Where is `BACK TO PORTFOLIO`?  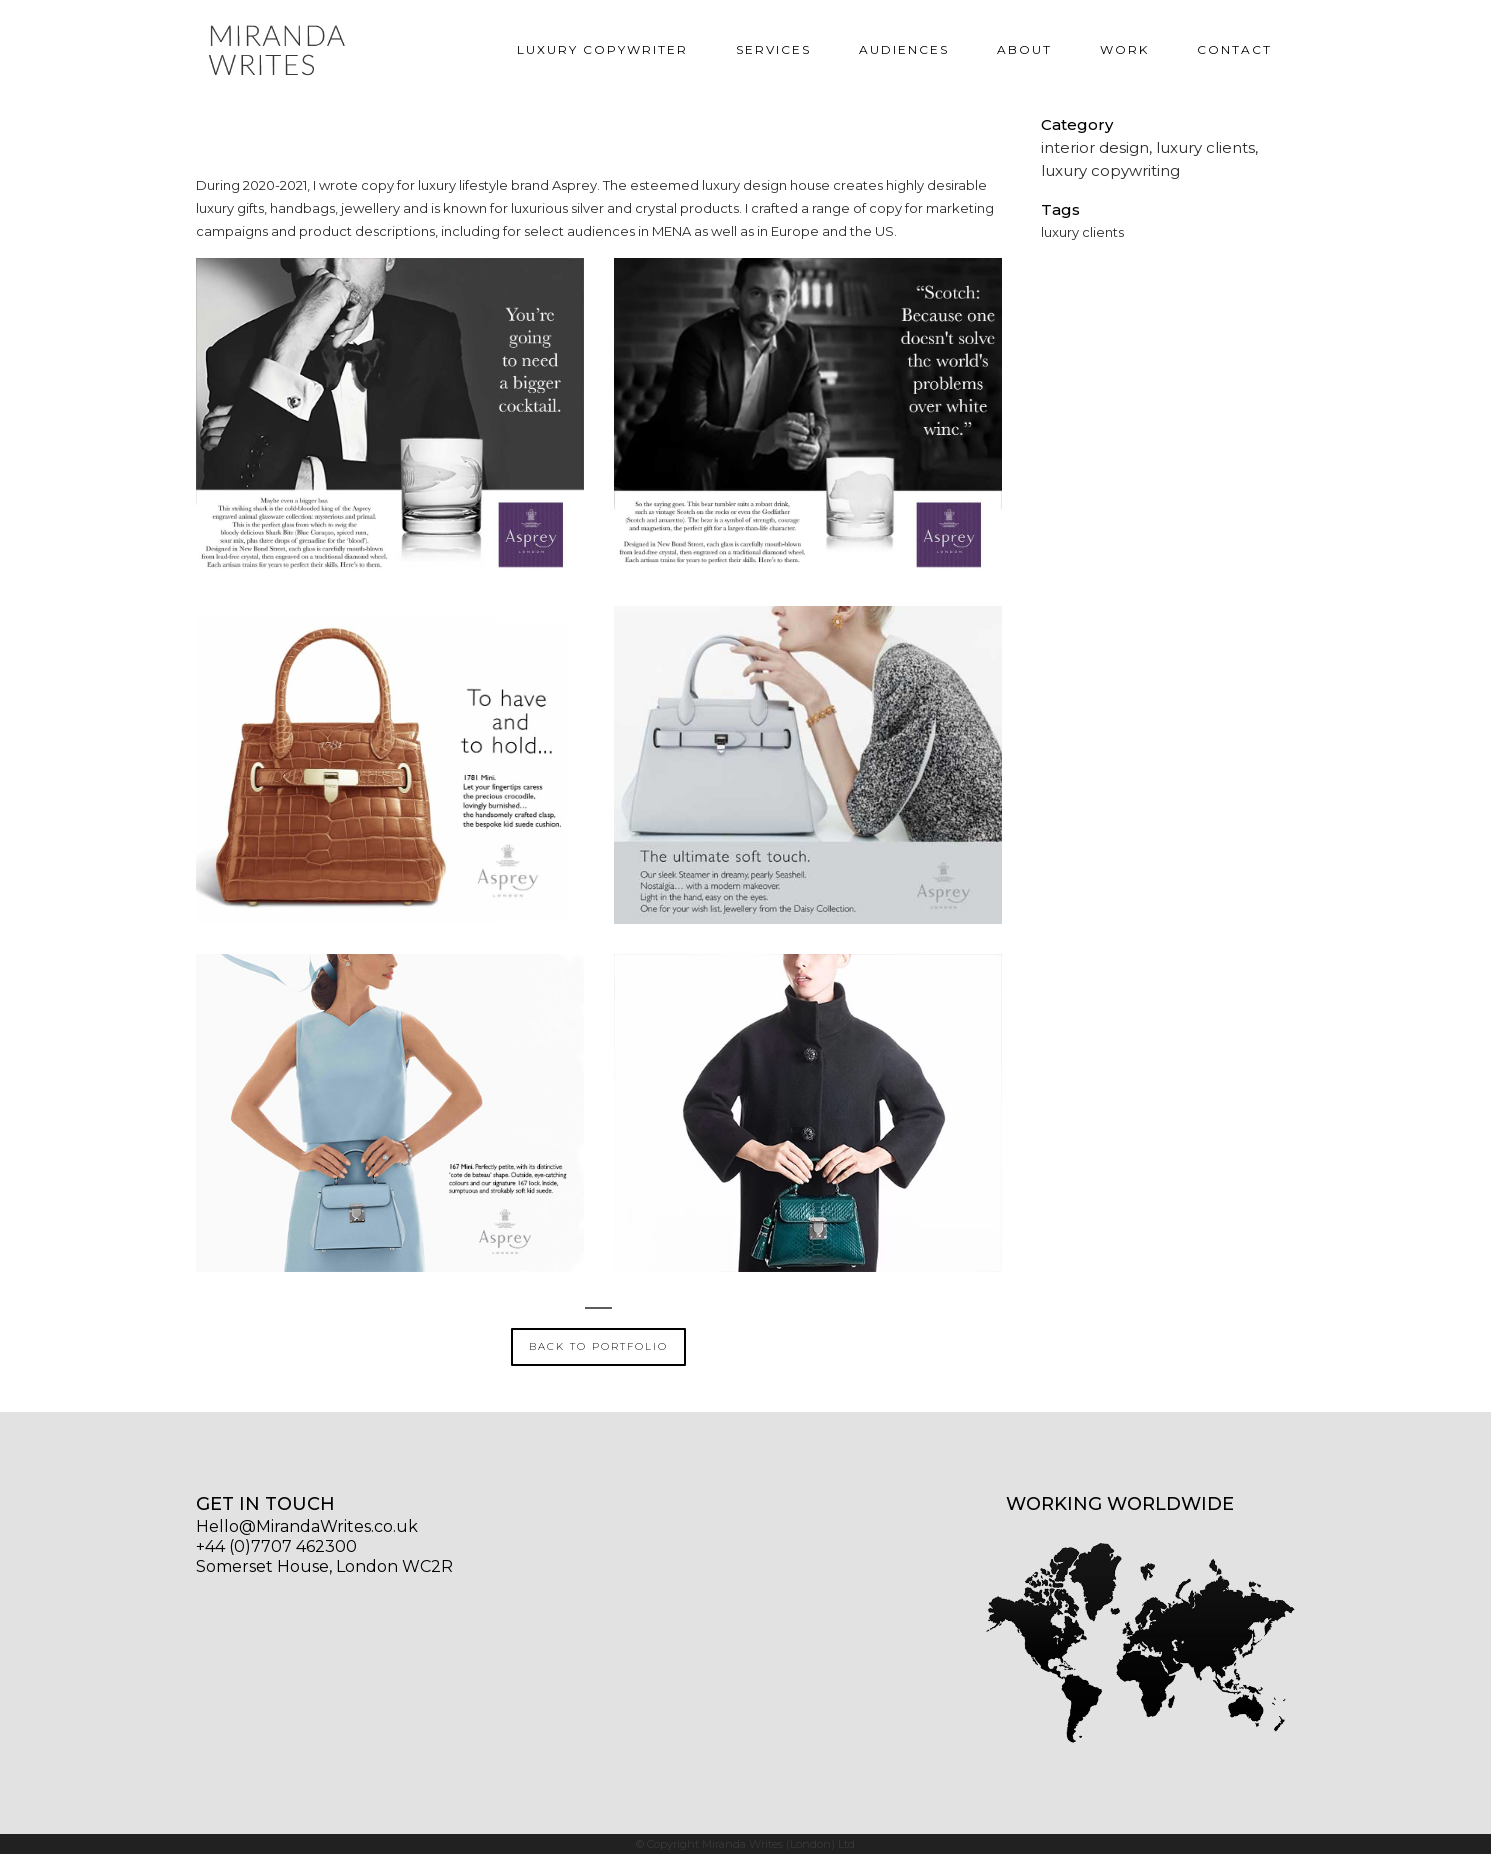 BACK TO PORTFOLIO is located at coordinates (598, 1346).